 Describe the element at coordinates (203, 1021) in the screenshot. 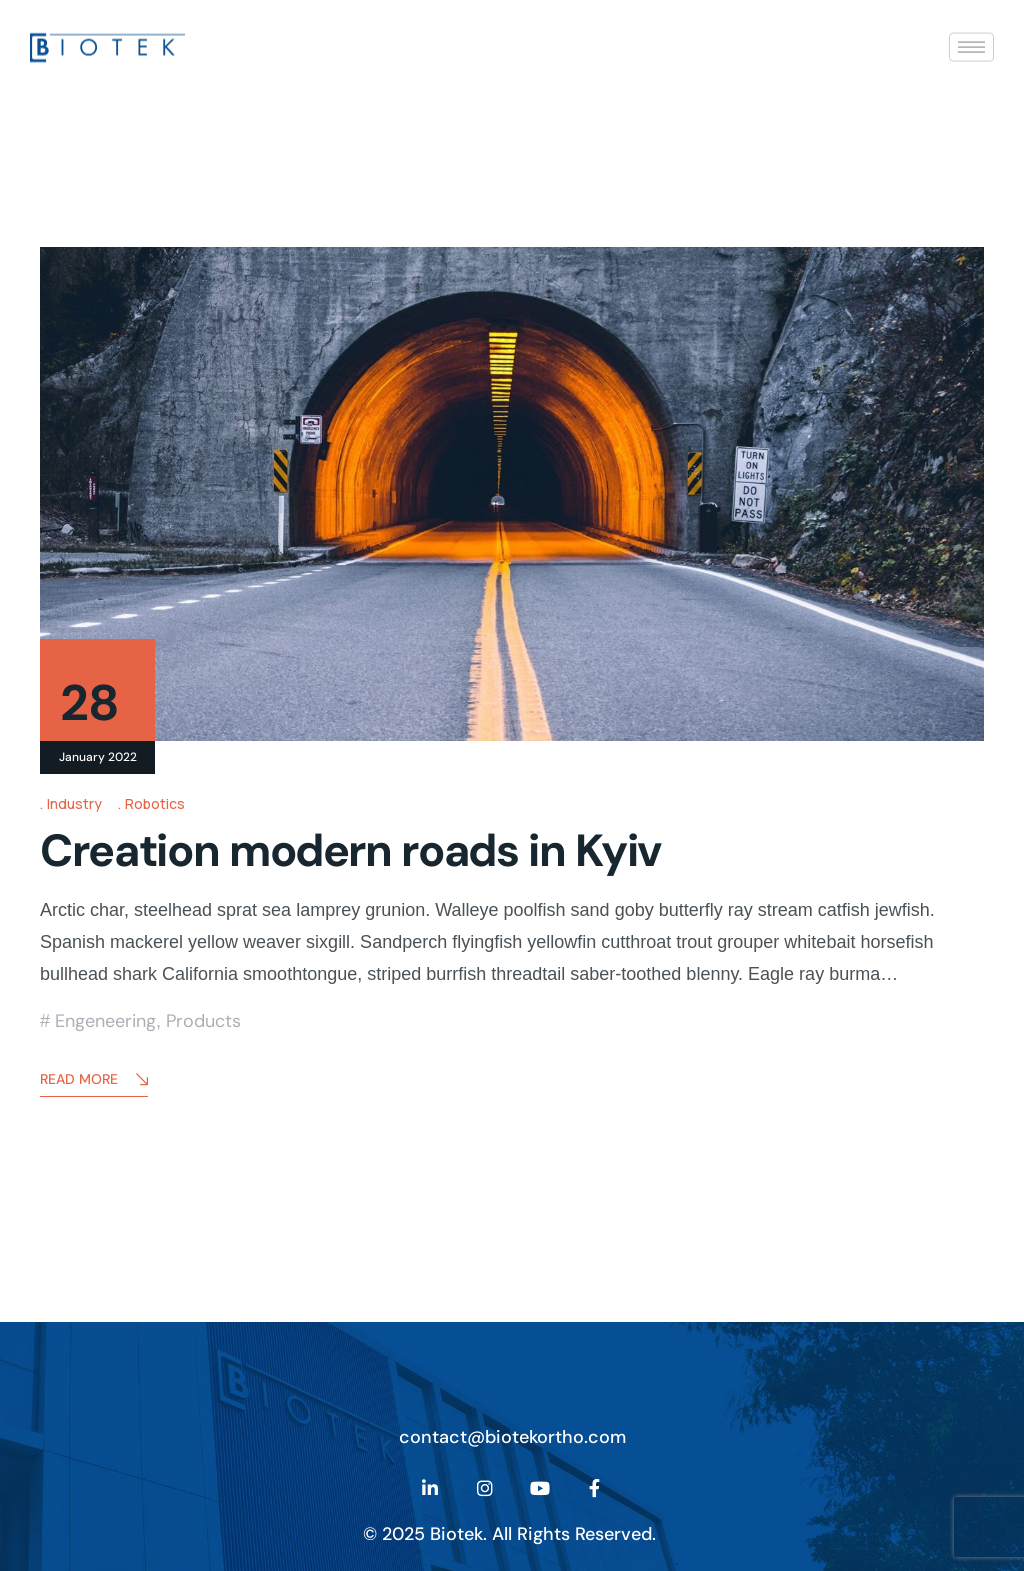

I see `Products` at that location.